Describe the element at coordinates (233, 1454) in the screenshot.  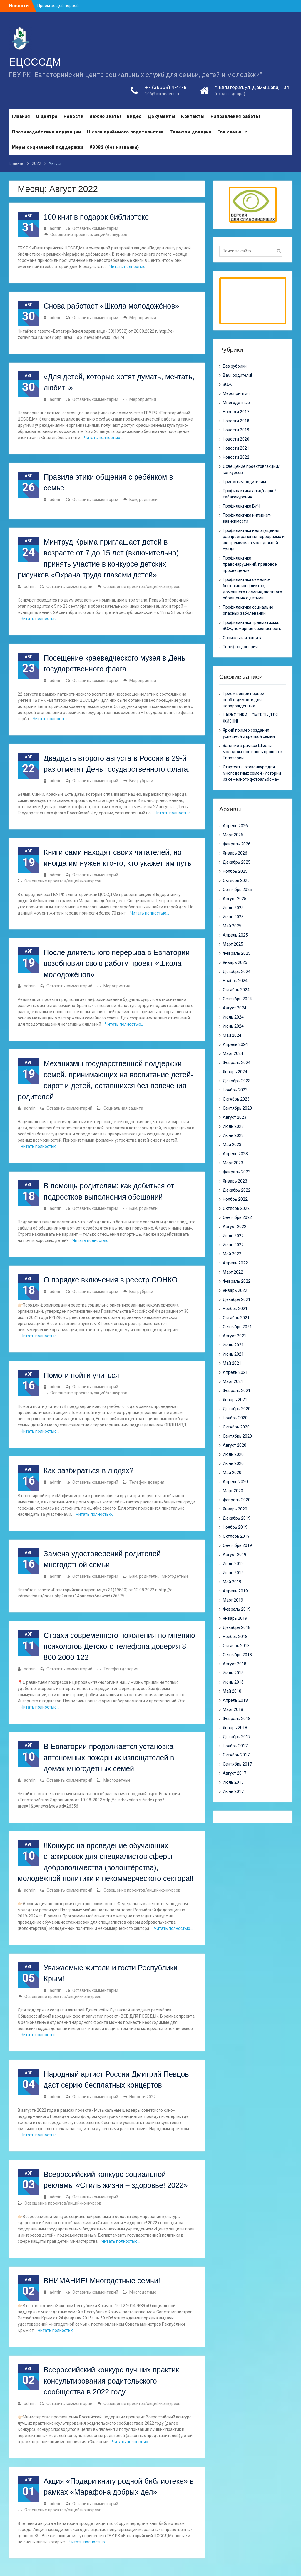
I see `Июль 2020` at that location.